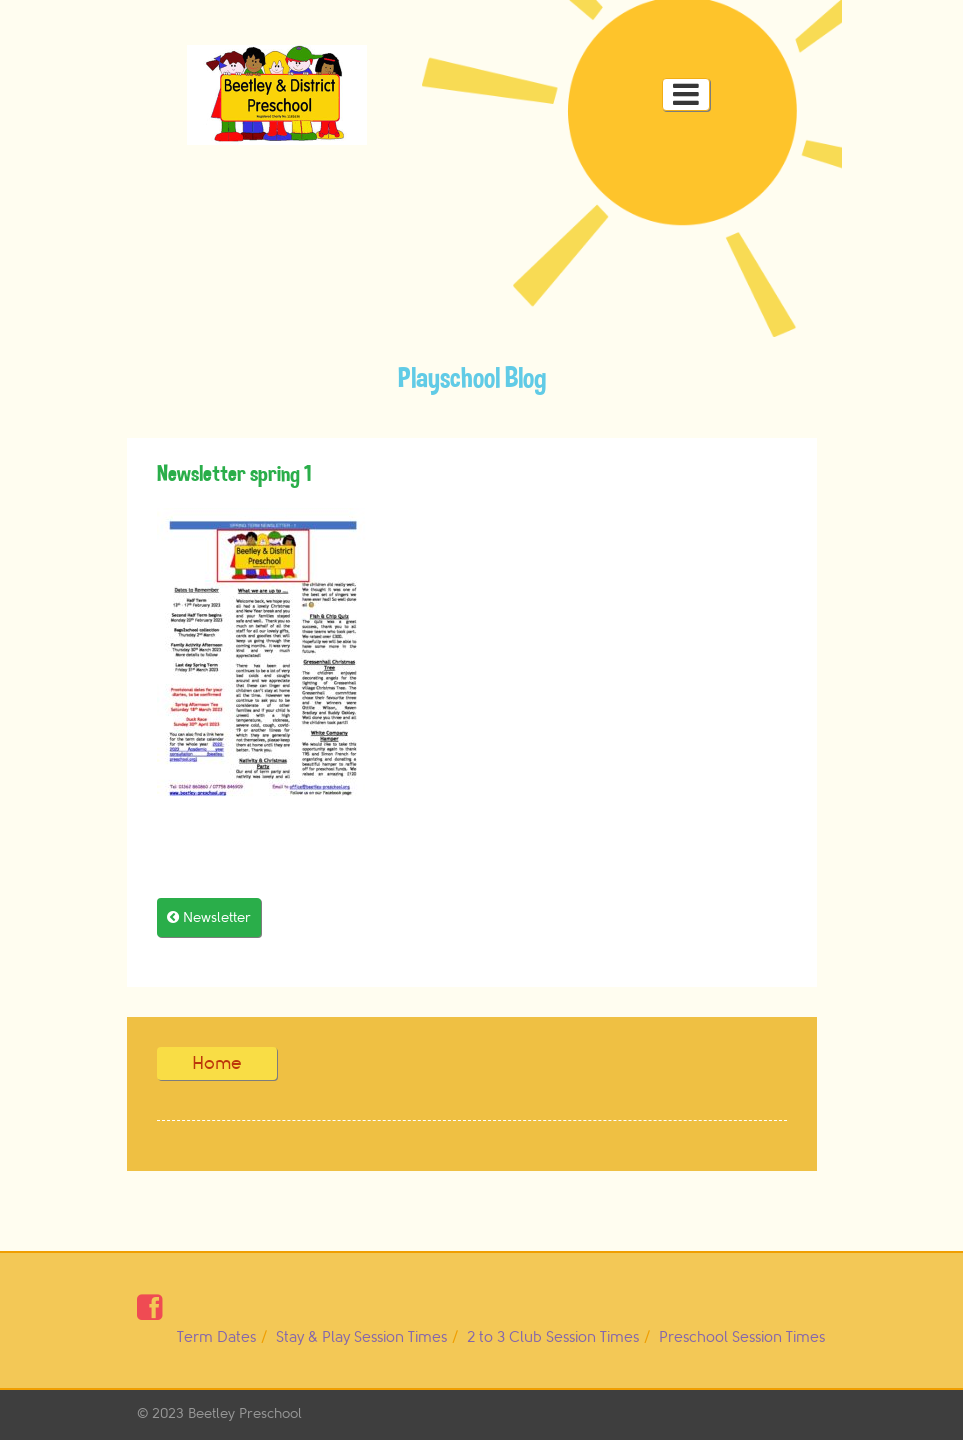 This screenshot has height=1440, width=963. Describe the element at coordinates (216, 1337) in the screenshot. I see `Term Dates` at that location.